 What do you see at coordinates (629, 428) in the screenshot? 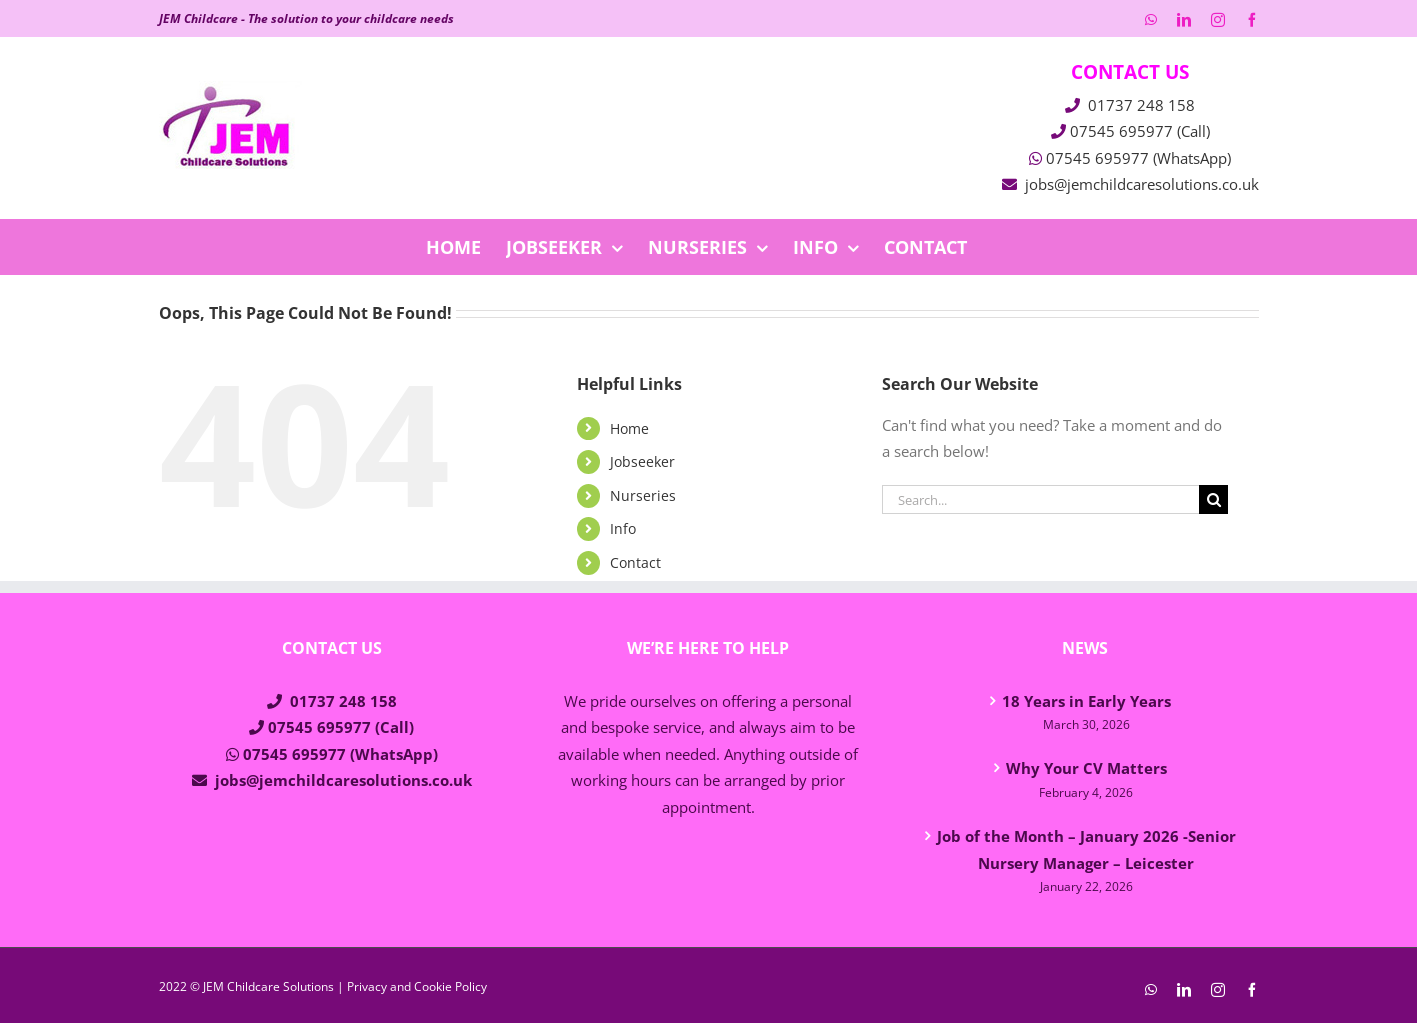
I see `Home` at bounding box center [629, 428].